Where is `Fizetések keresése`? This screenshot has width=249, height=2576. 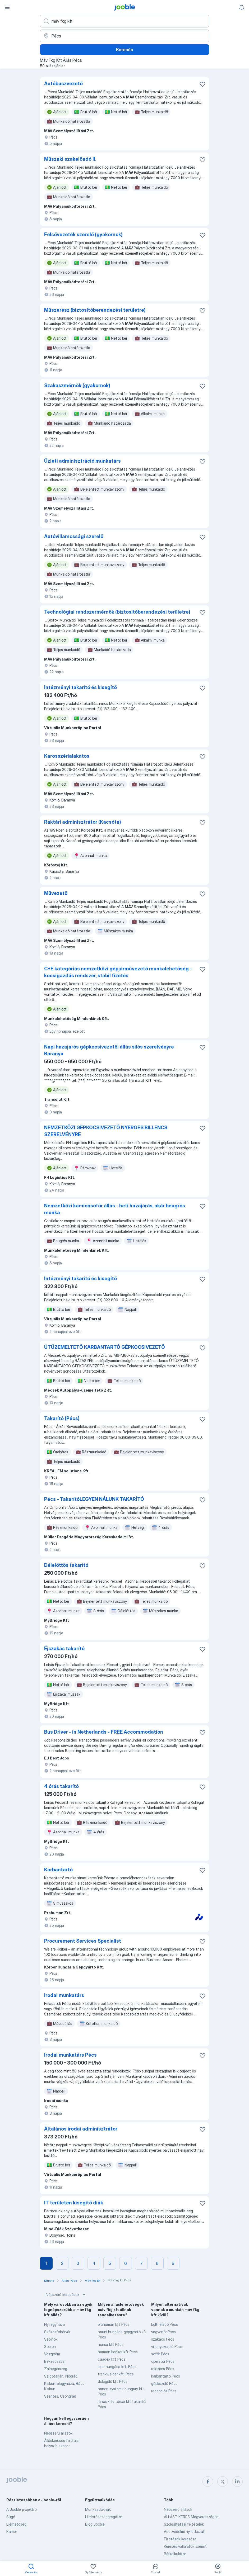
Fizetések keresése is located at coordinates (180, 2539).